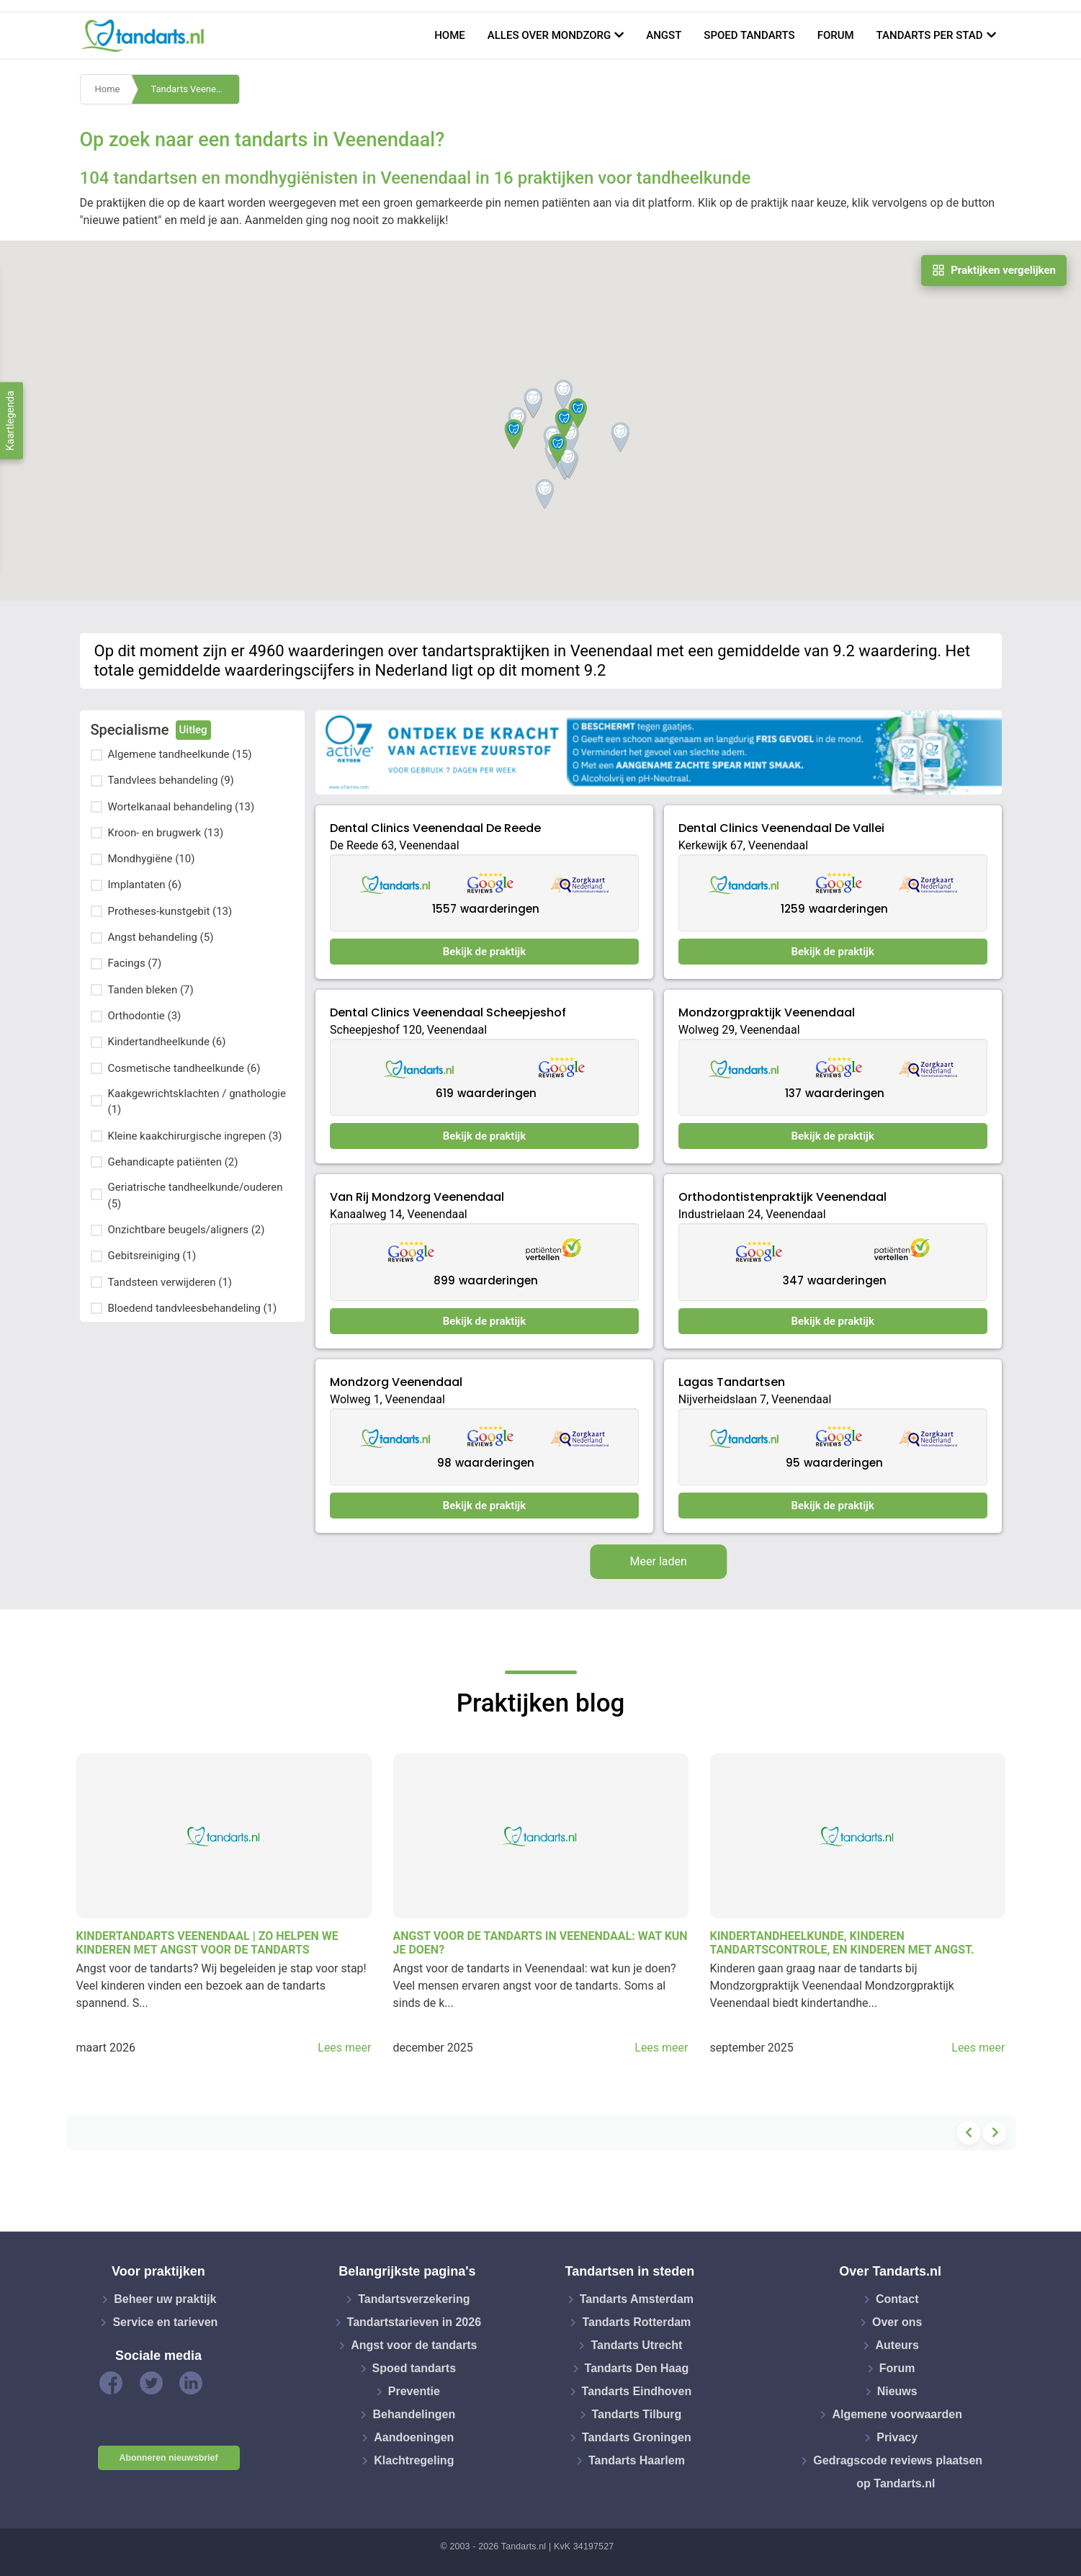  I want to click on Tandarts Groningen, so click(636, 2437).